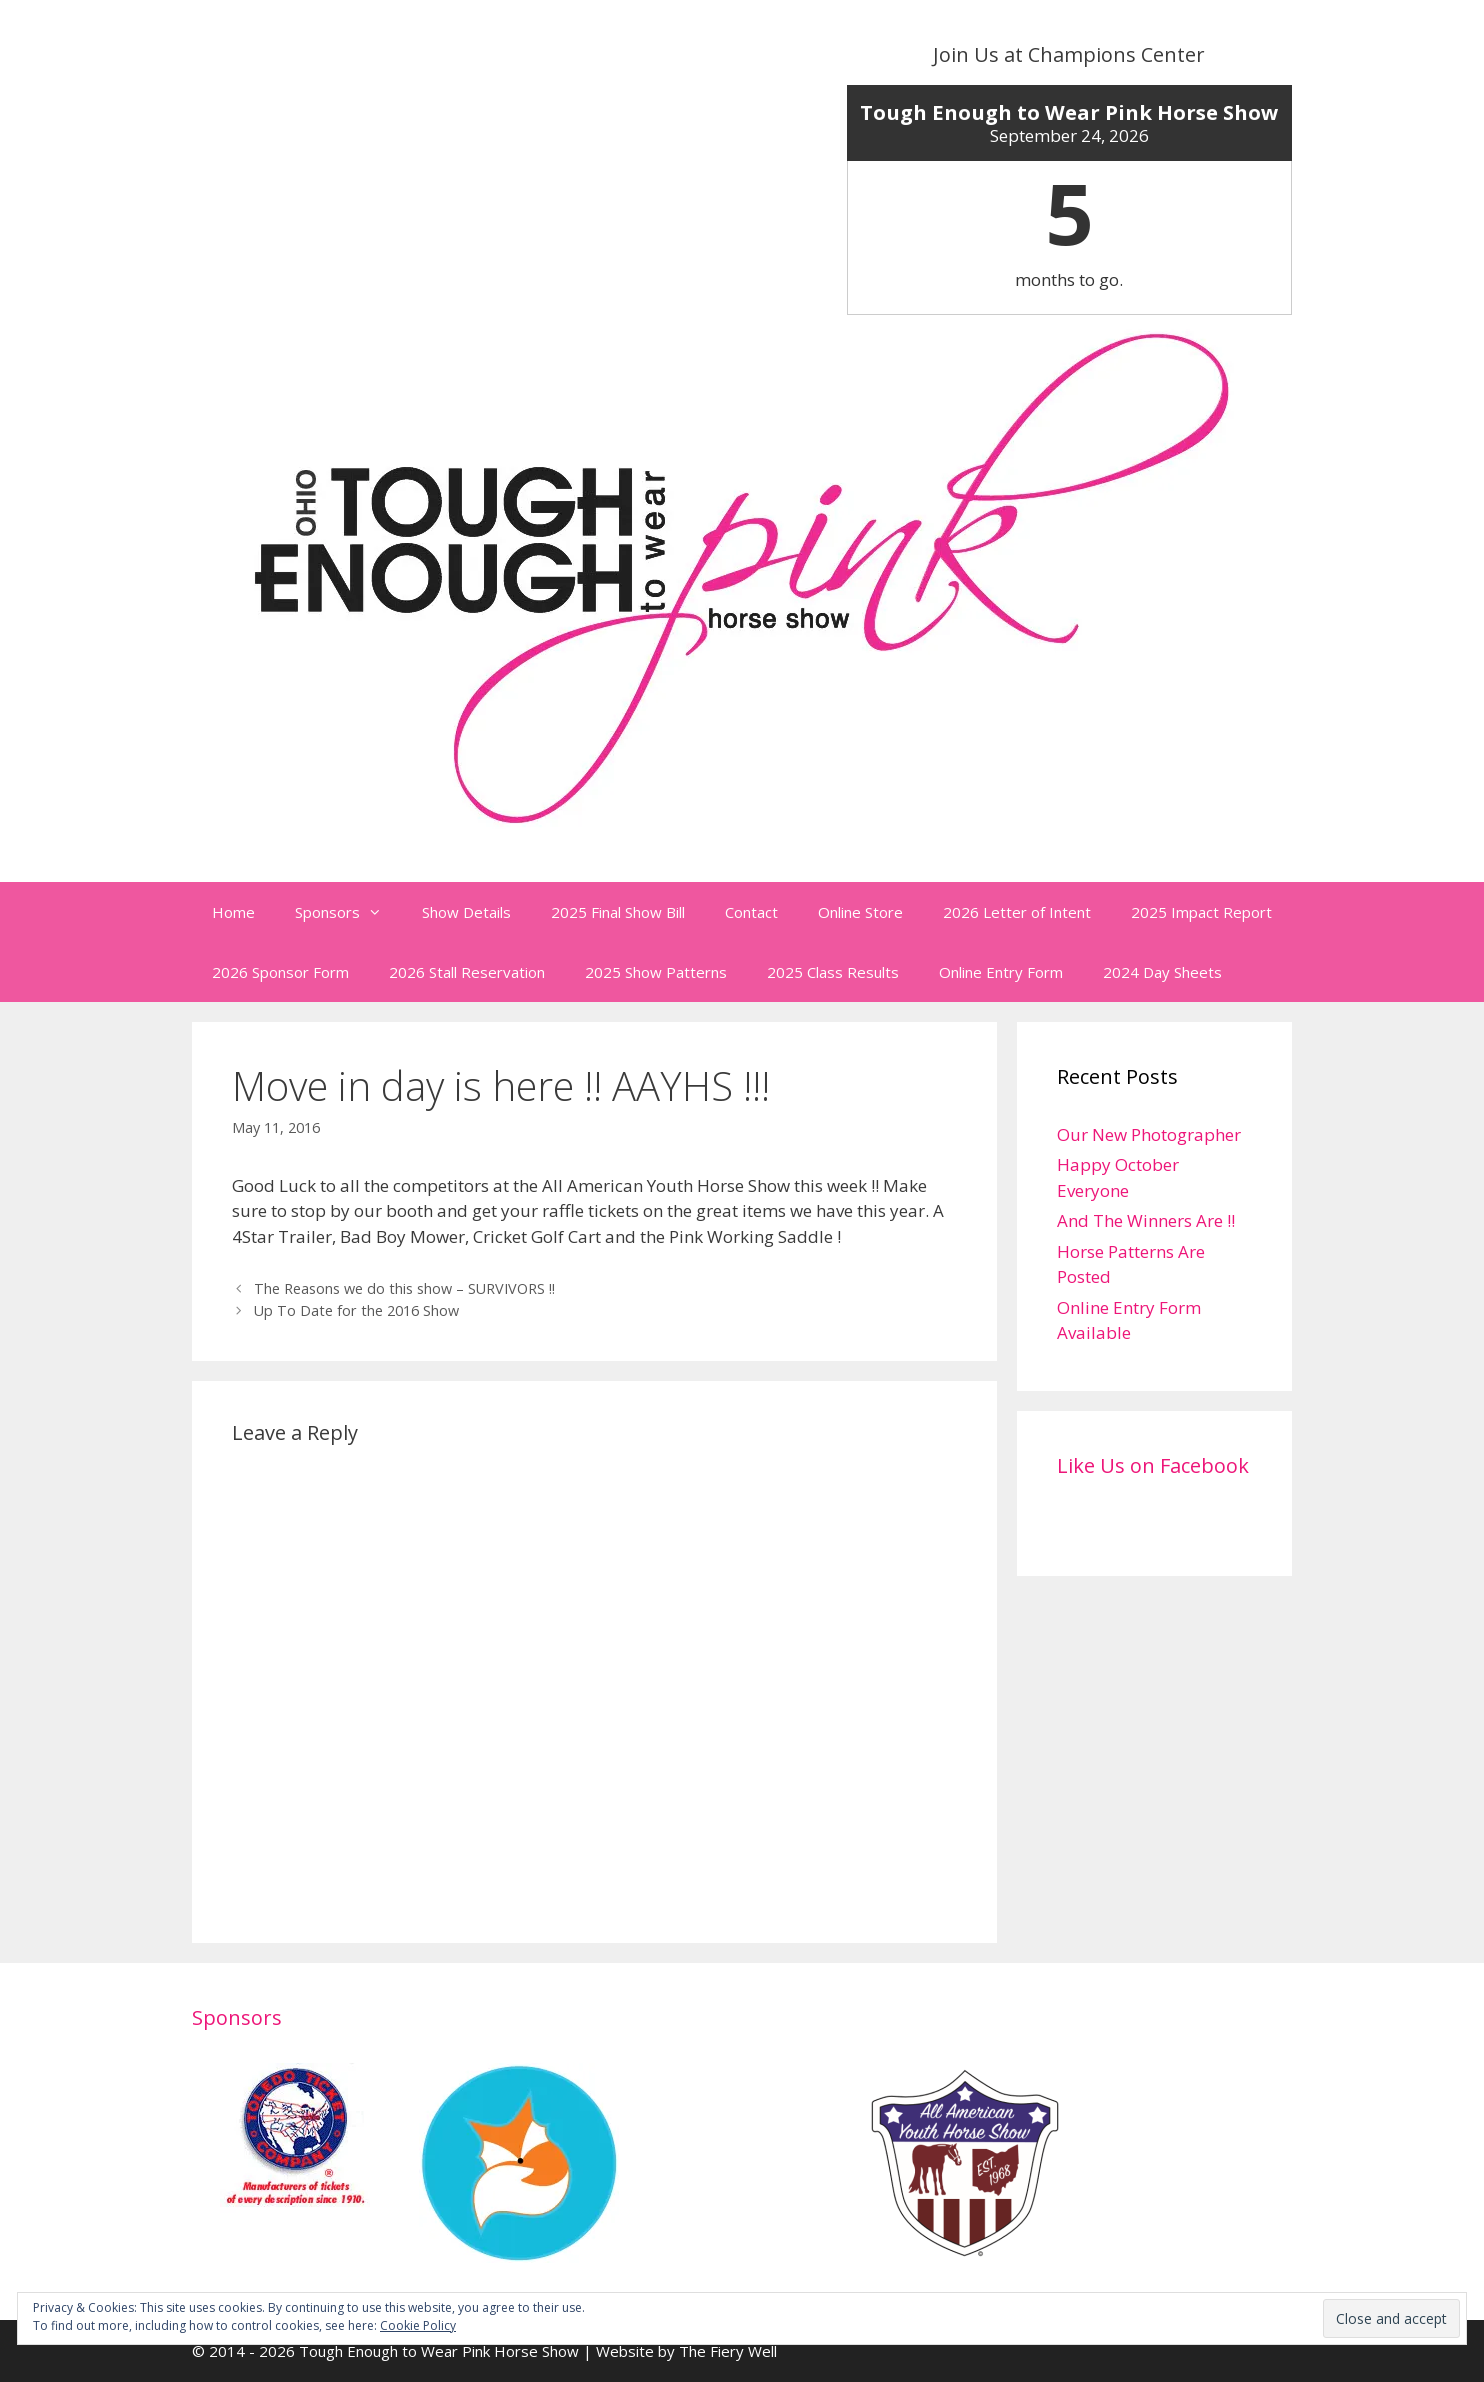 The height and width of the screenshot is (2382, 1484). Describe the element at coordinates (467, 972) in the screenshot. I see `2026 Stall Reservation` at that location.